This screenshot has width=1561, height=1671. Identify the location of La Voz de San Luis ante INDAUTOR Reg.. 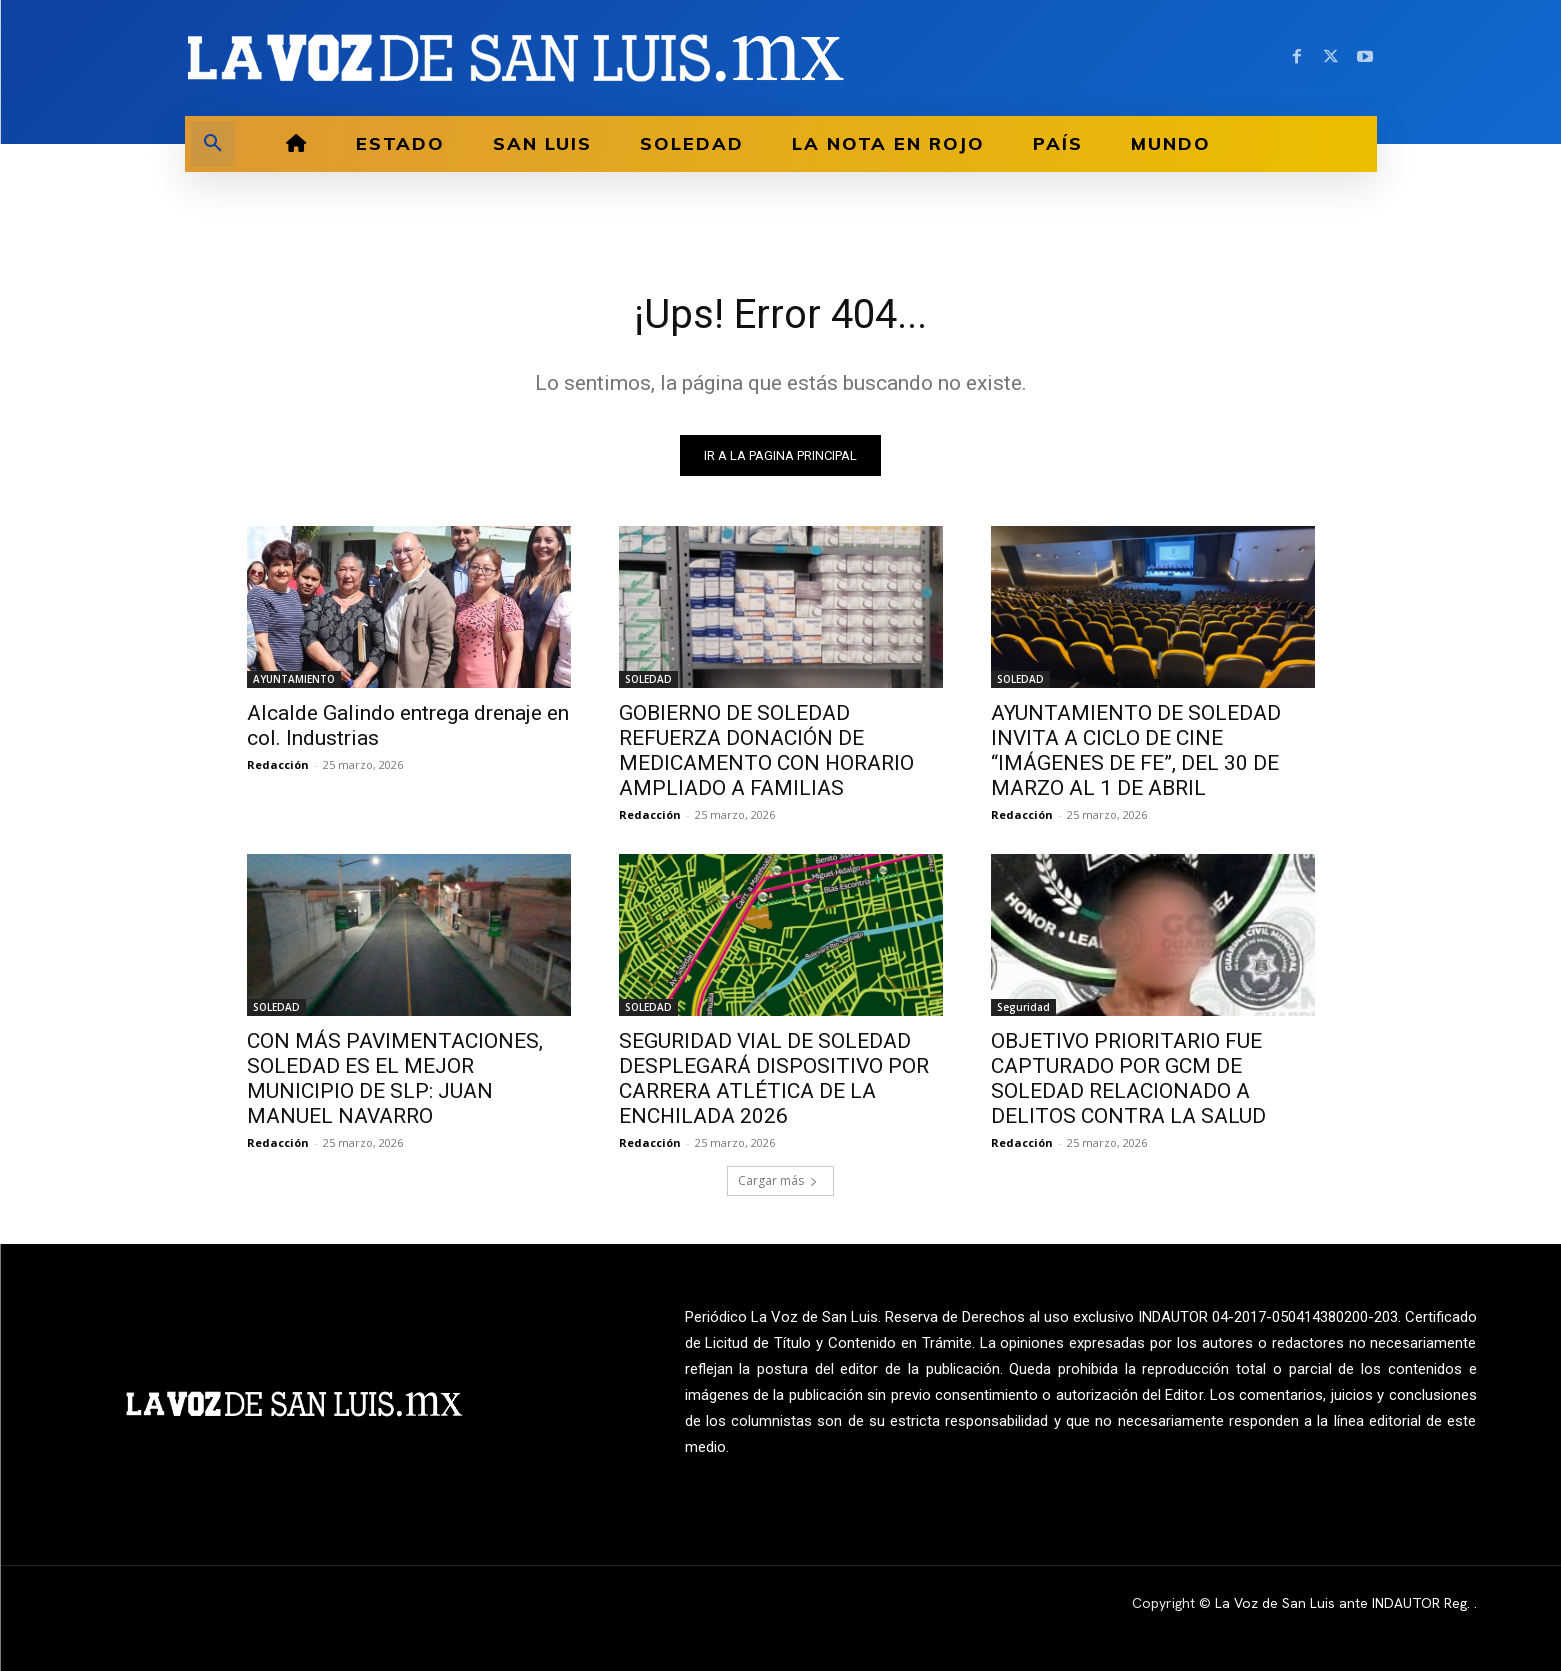
(1344, 1603).